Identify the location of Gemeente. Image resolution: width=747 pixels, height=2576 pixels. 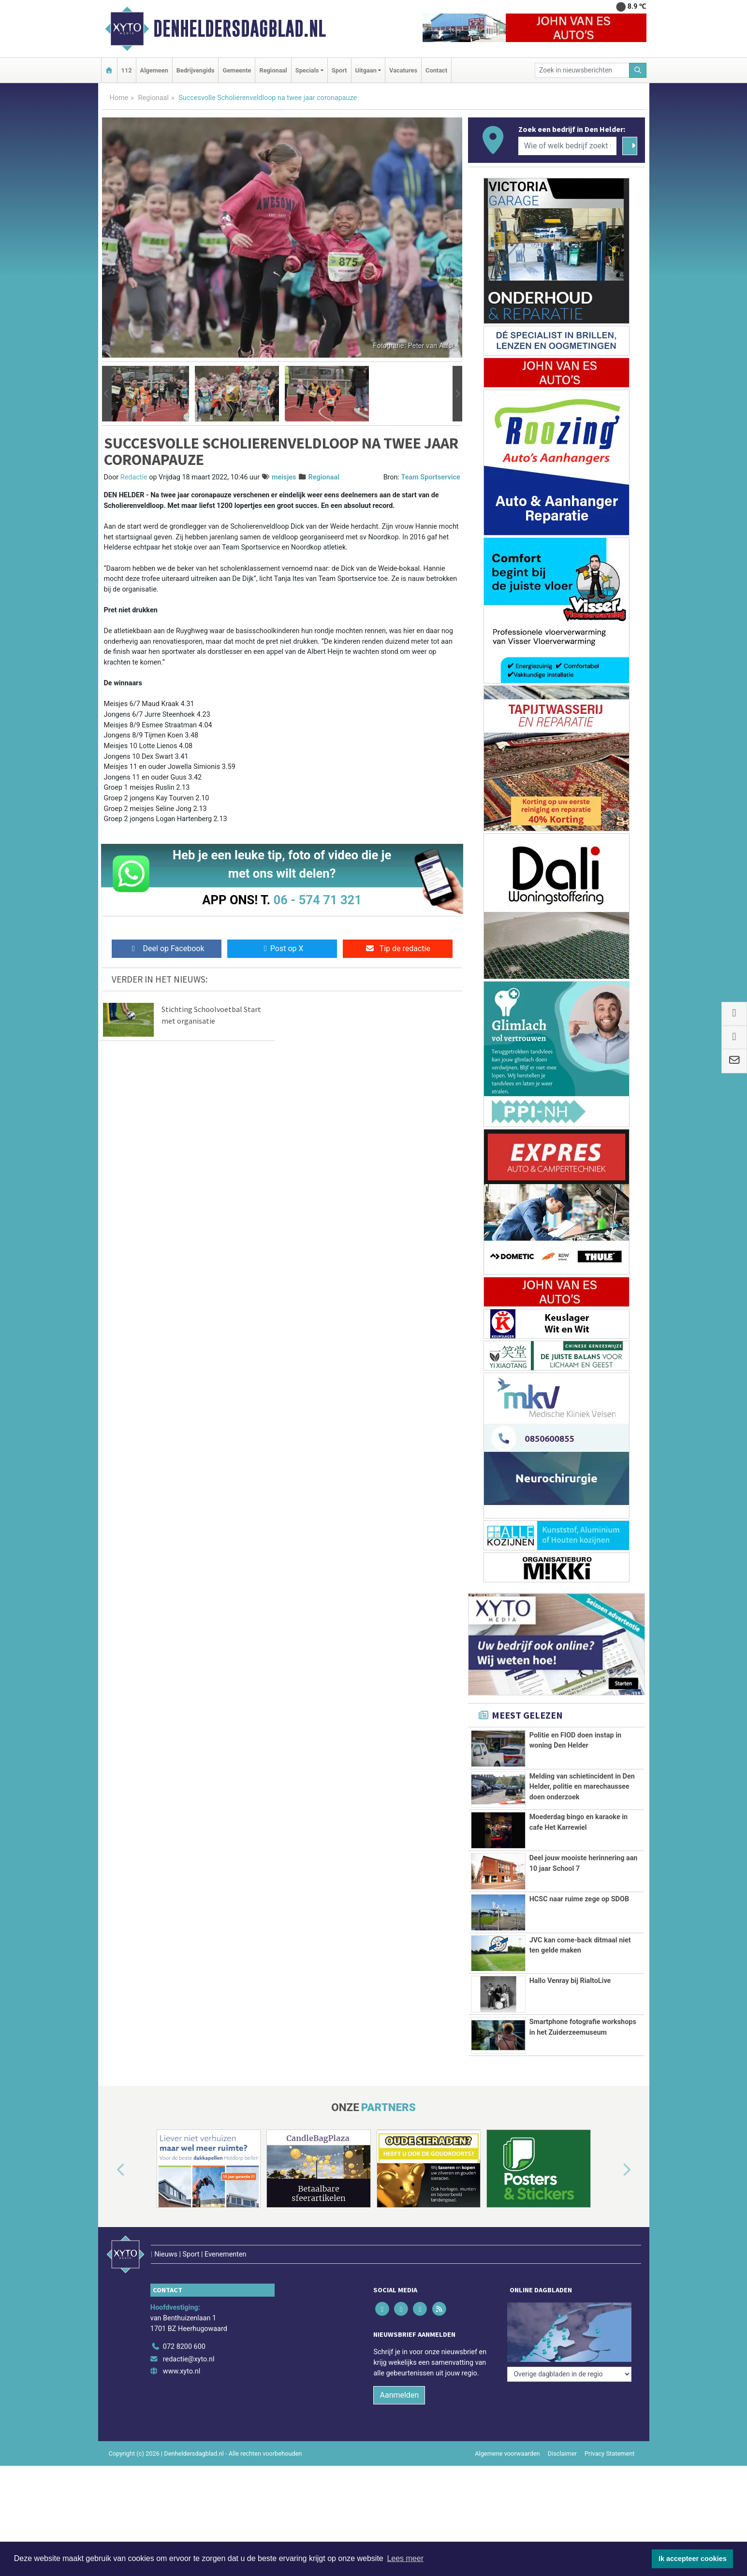
(236, 70).